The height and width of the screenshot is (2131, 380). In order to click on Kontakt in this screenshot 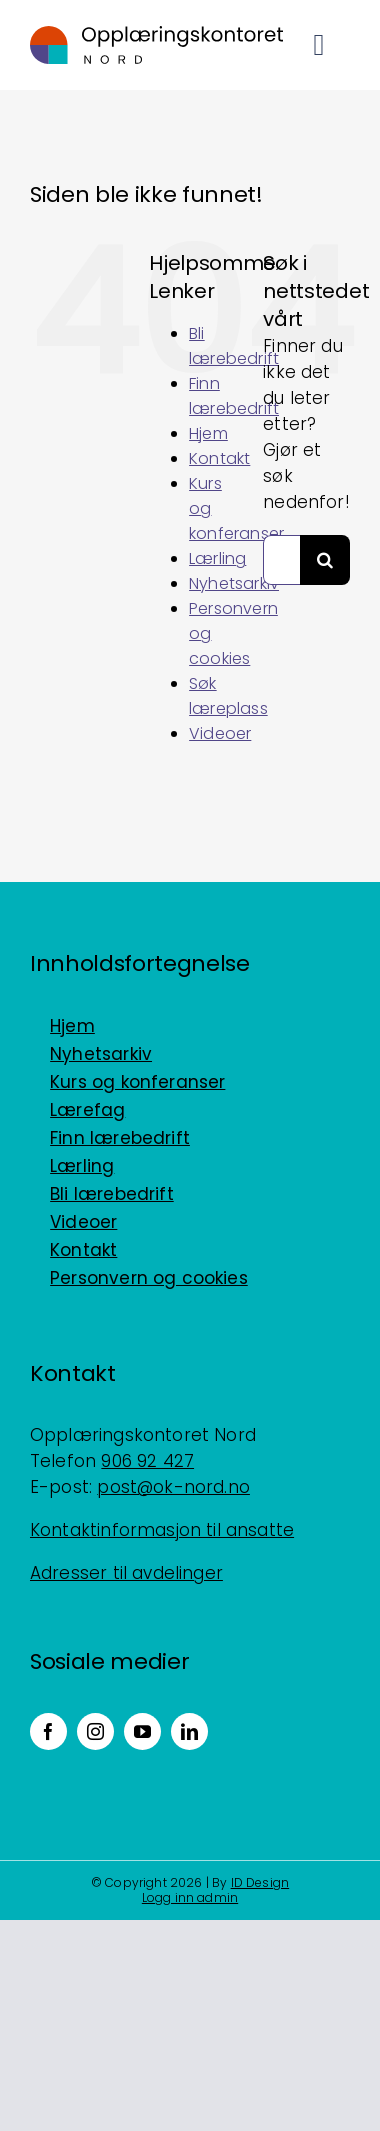, I will do `click(219, 458)`.